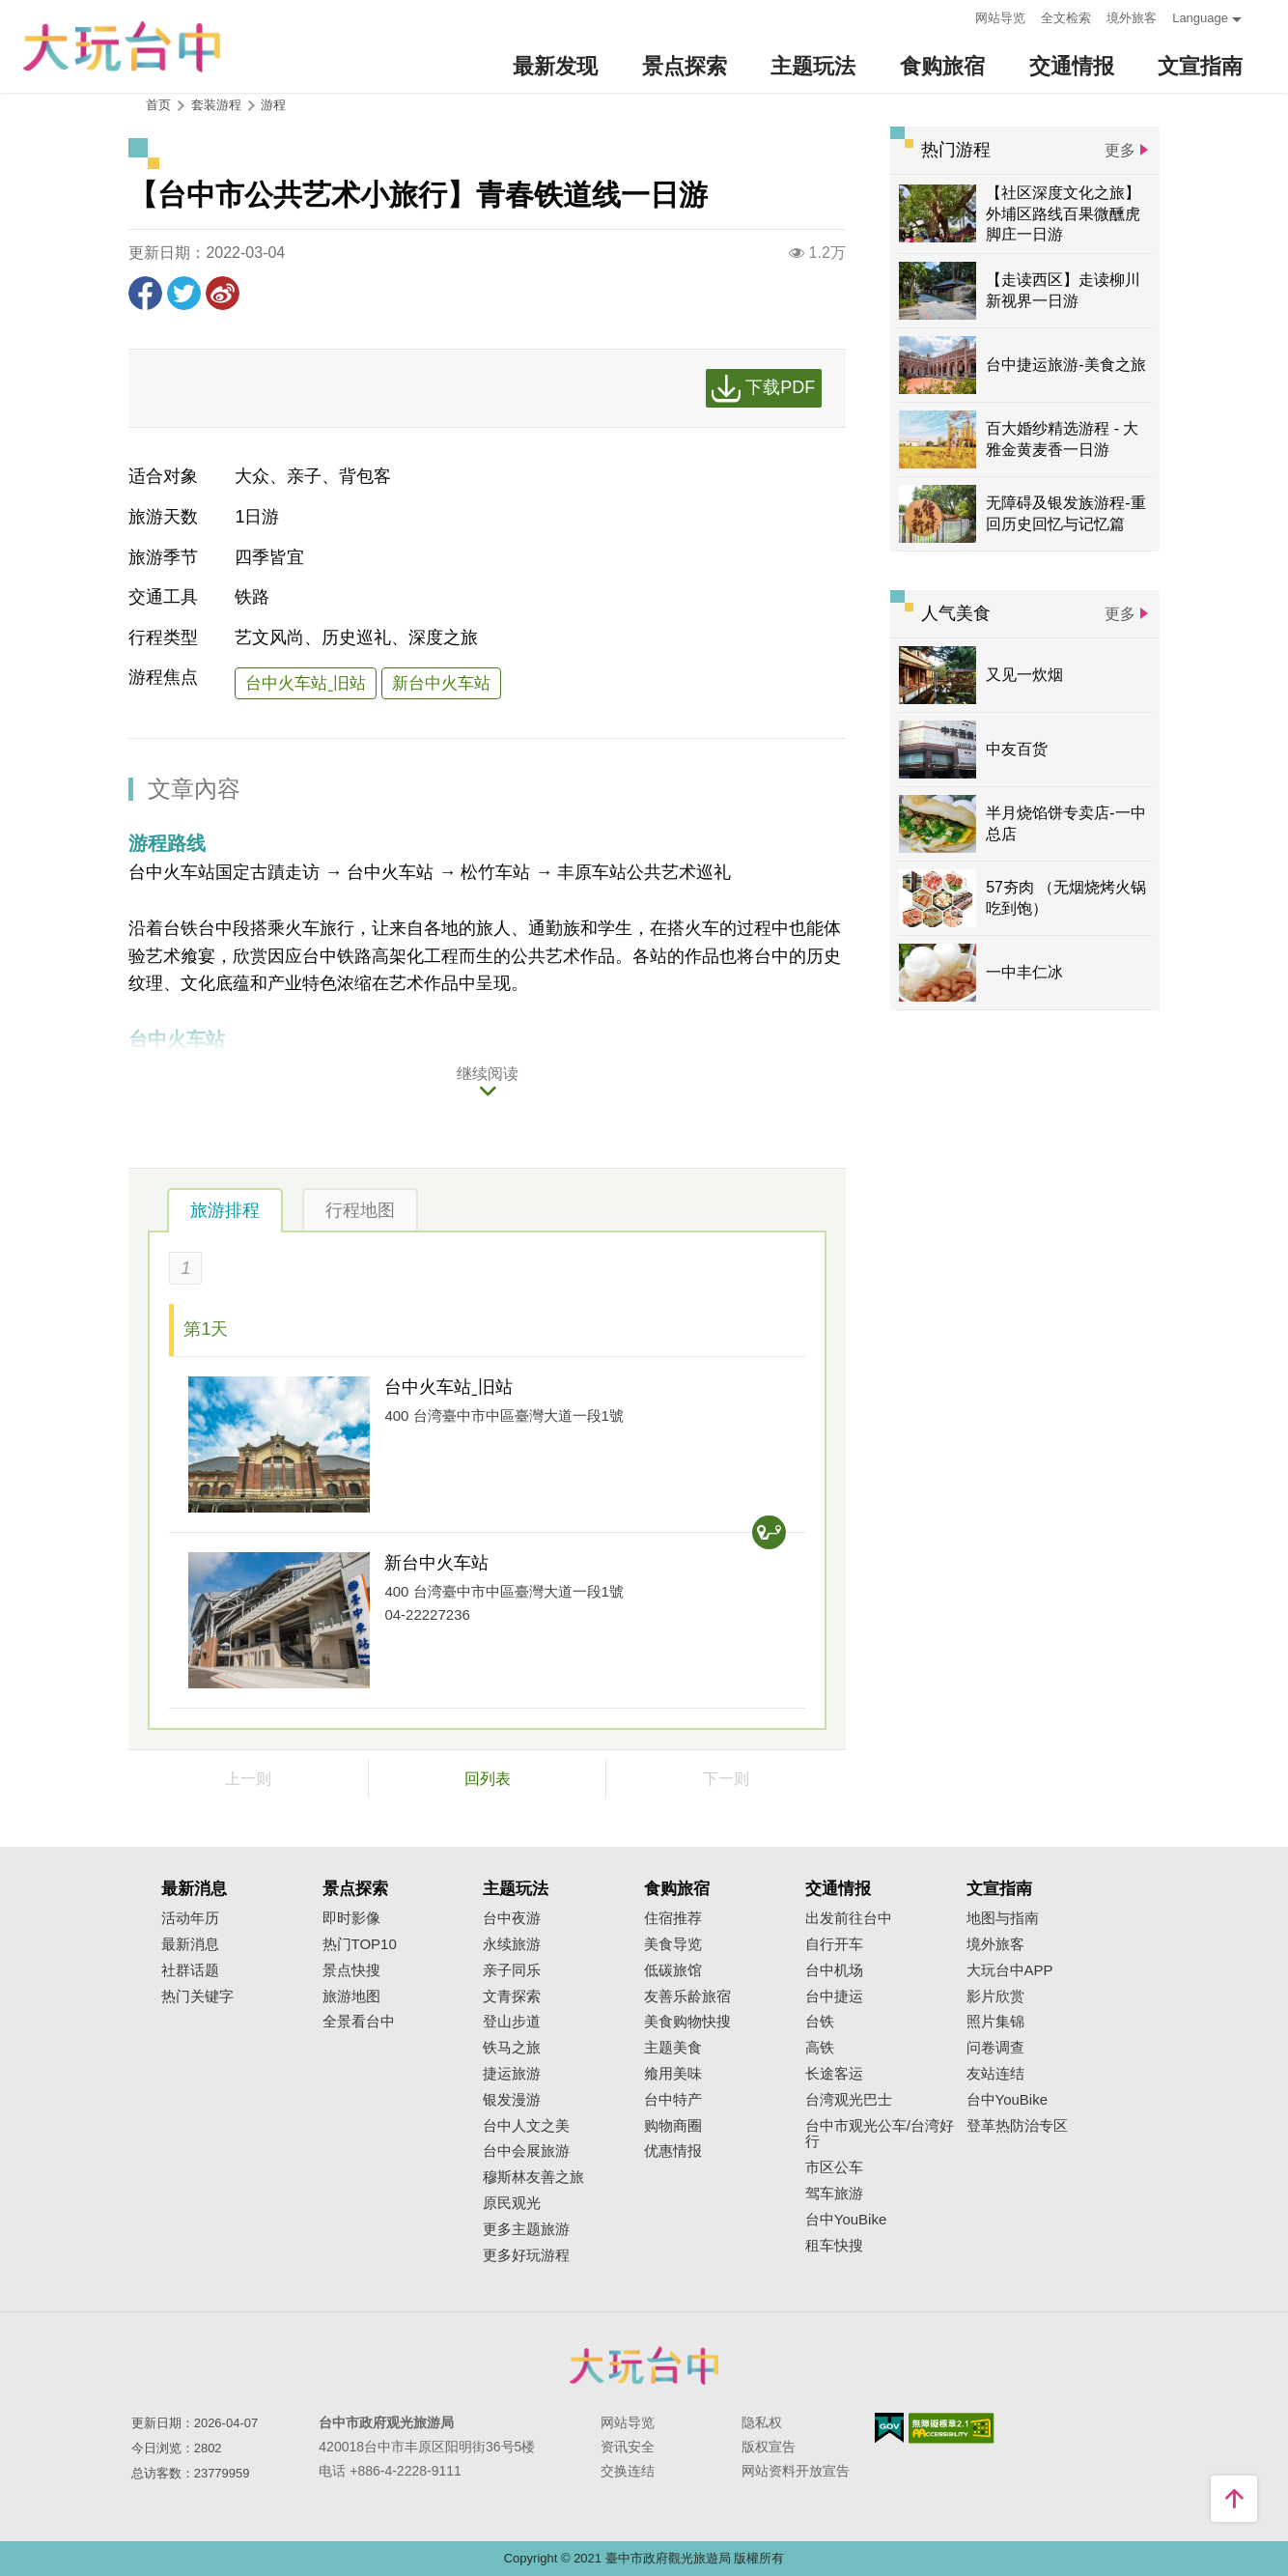 Image resolution: width=1288 pixels, height=2576 pixels. What do you see at coordinates (1000, 18) in the screenshot?
I see `网站导览` at bounding box center [1000, 18].